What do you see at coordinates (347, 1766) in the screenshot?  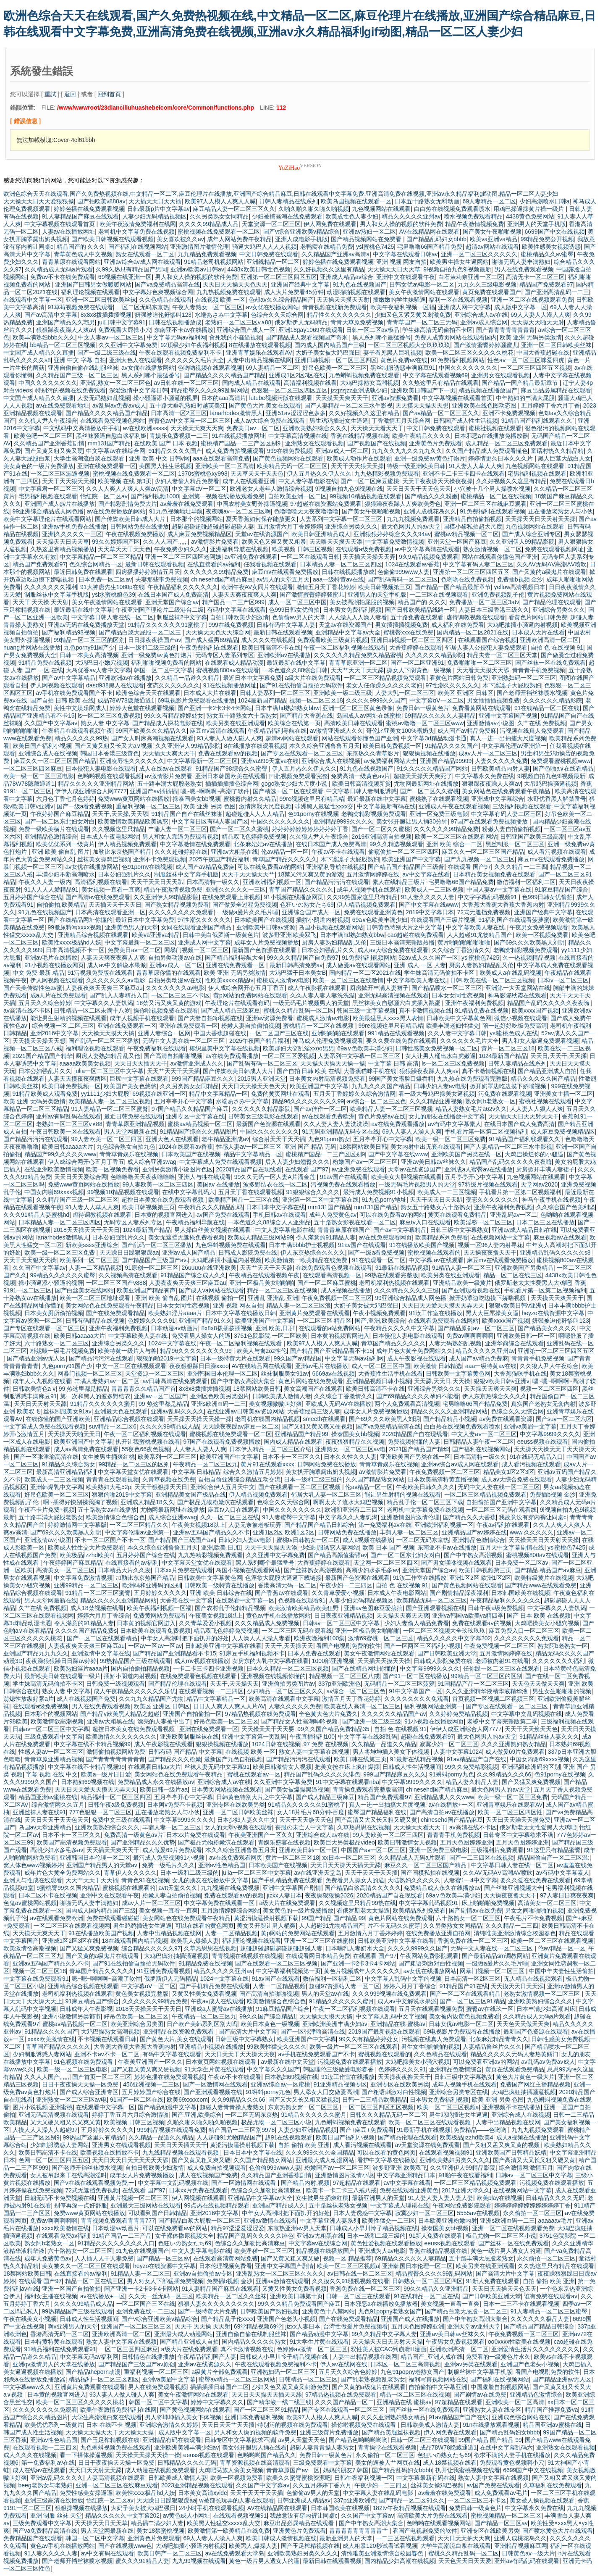 I see `把美女按在床上疯狂爆操` at bounding box center [347, 1766].